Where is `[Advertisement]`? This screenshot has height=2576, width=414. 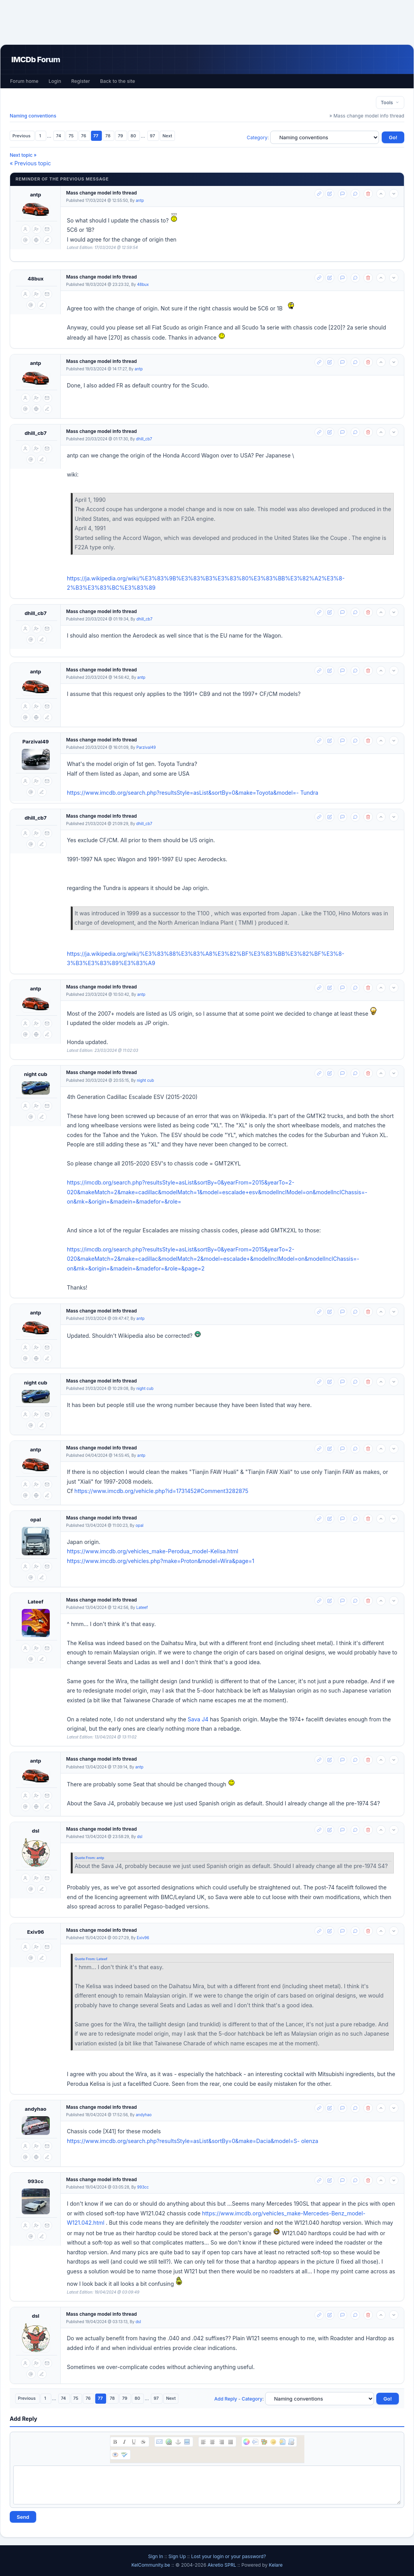
[Advertisement] is located at coordinates (207, 22).